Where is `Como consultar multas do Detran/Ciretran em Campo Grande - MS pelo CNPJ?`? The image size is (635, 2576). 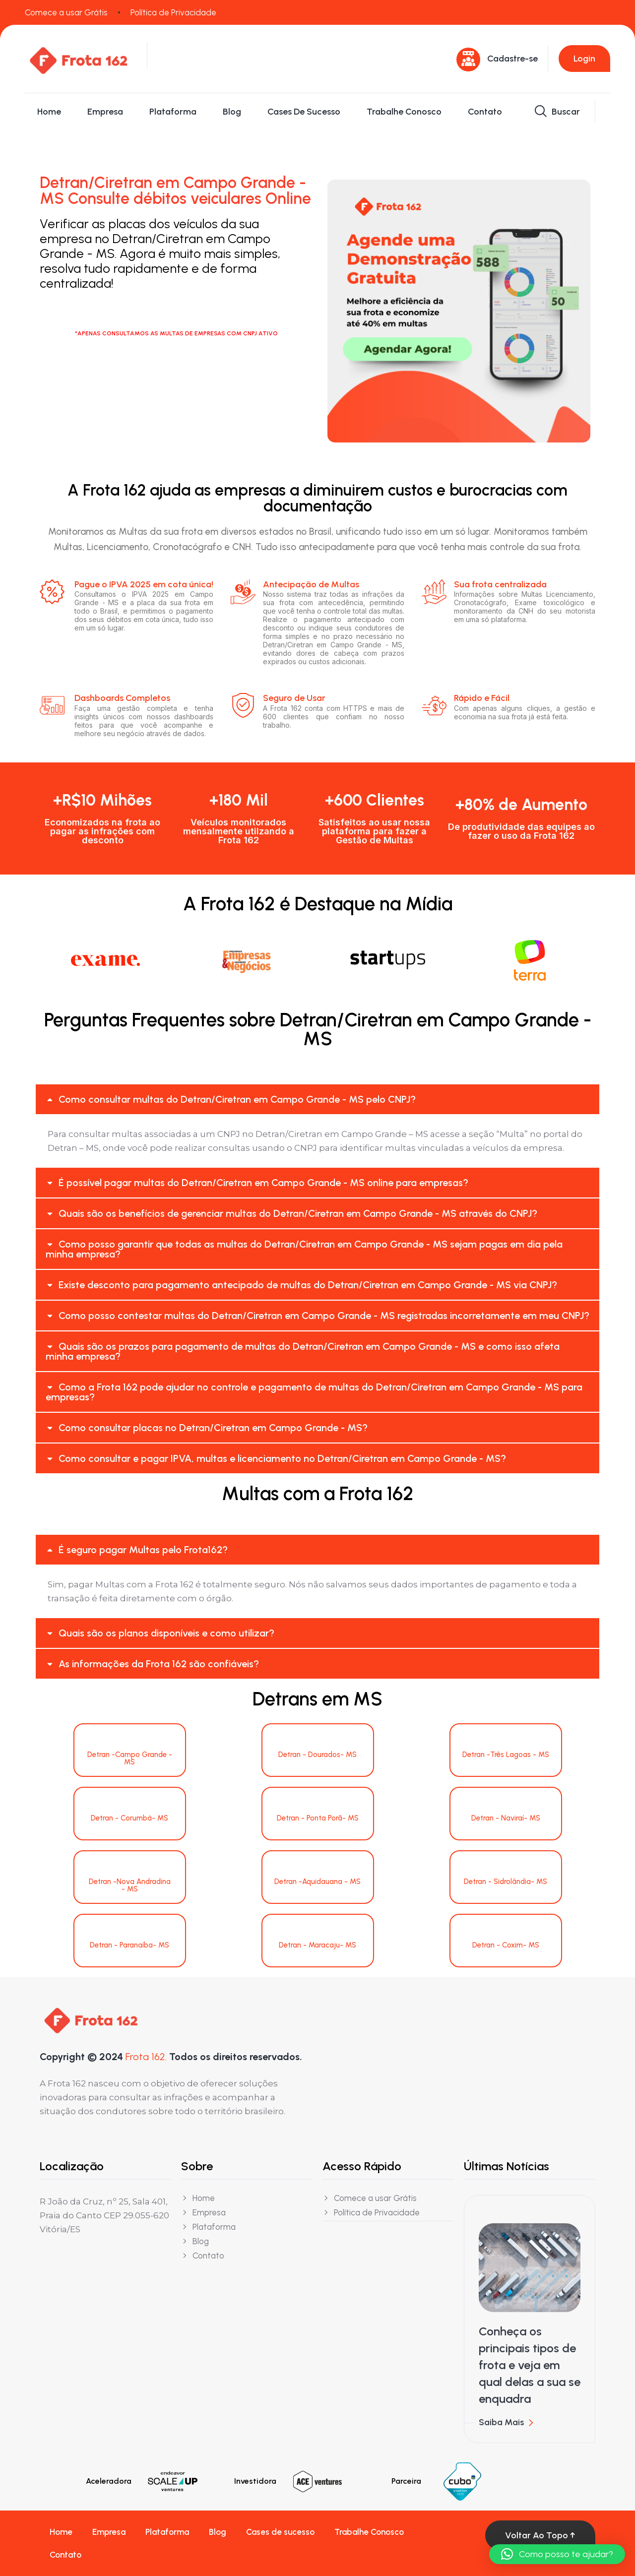
Como consultar multas do Detran/Ciretran em Campo Grande - MS pelo CNPJ? is located at coordinates (237, 1099).